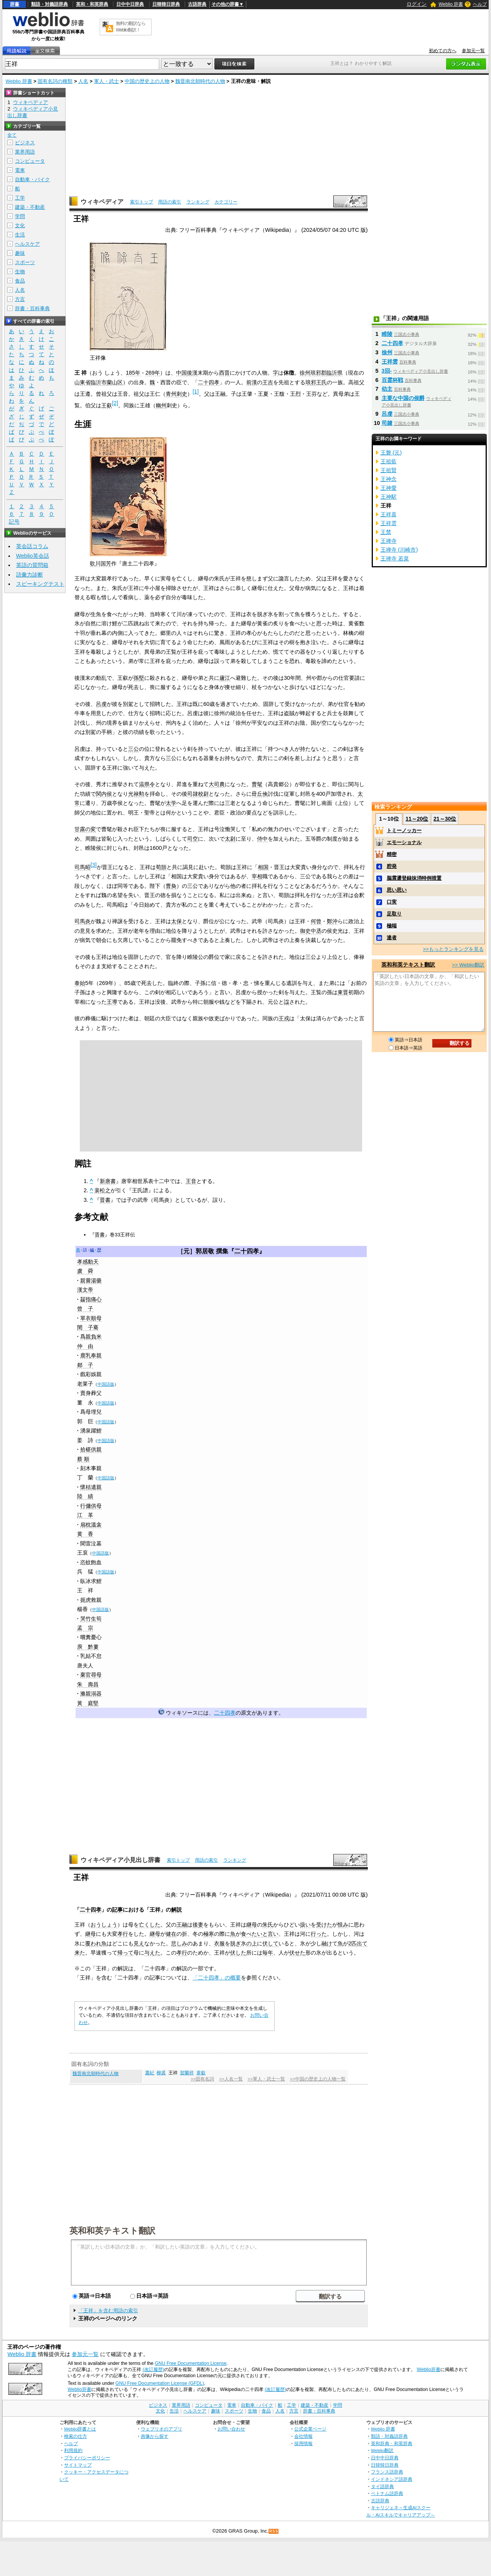 This screenshot has height=2576, width=491. Describe the element at coordinates (14, 4) in the screenshot. I see `辞書` at that location.